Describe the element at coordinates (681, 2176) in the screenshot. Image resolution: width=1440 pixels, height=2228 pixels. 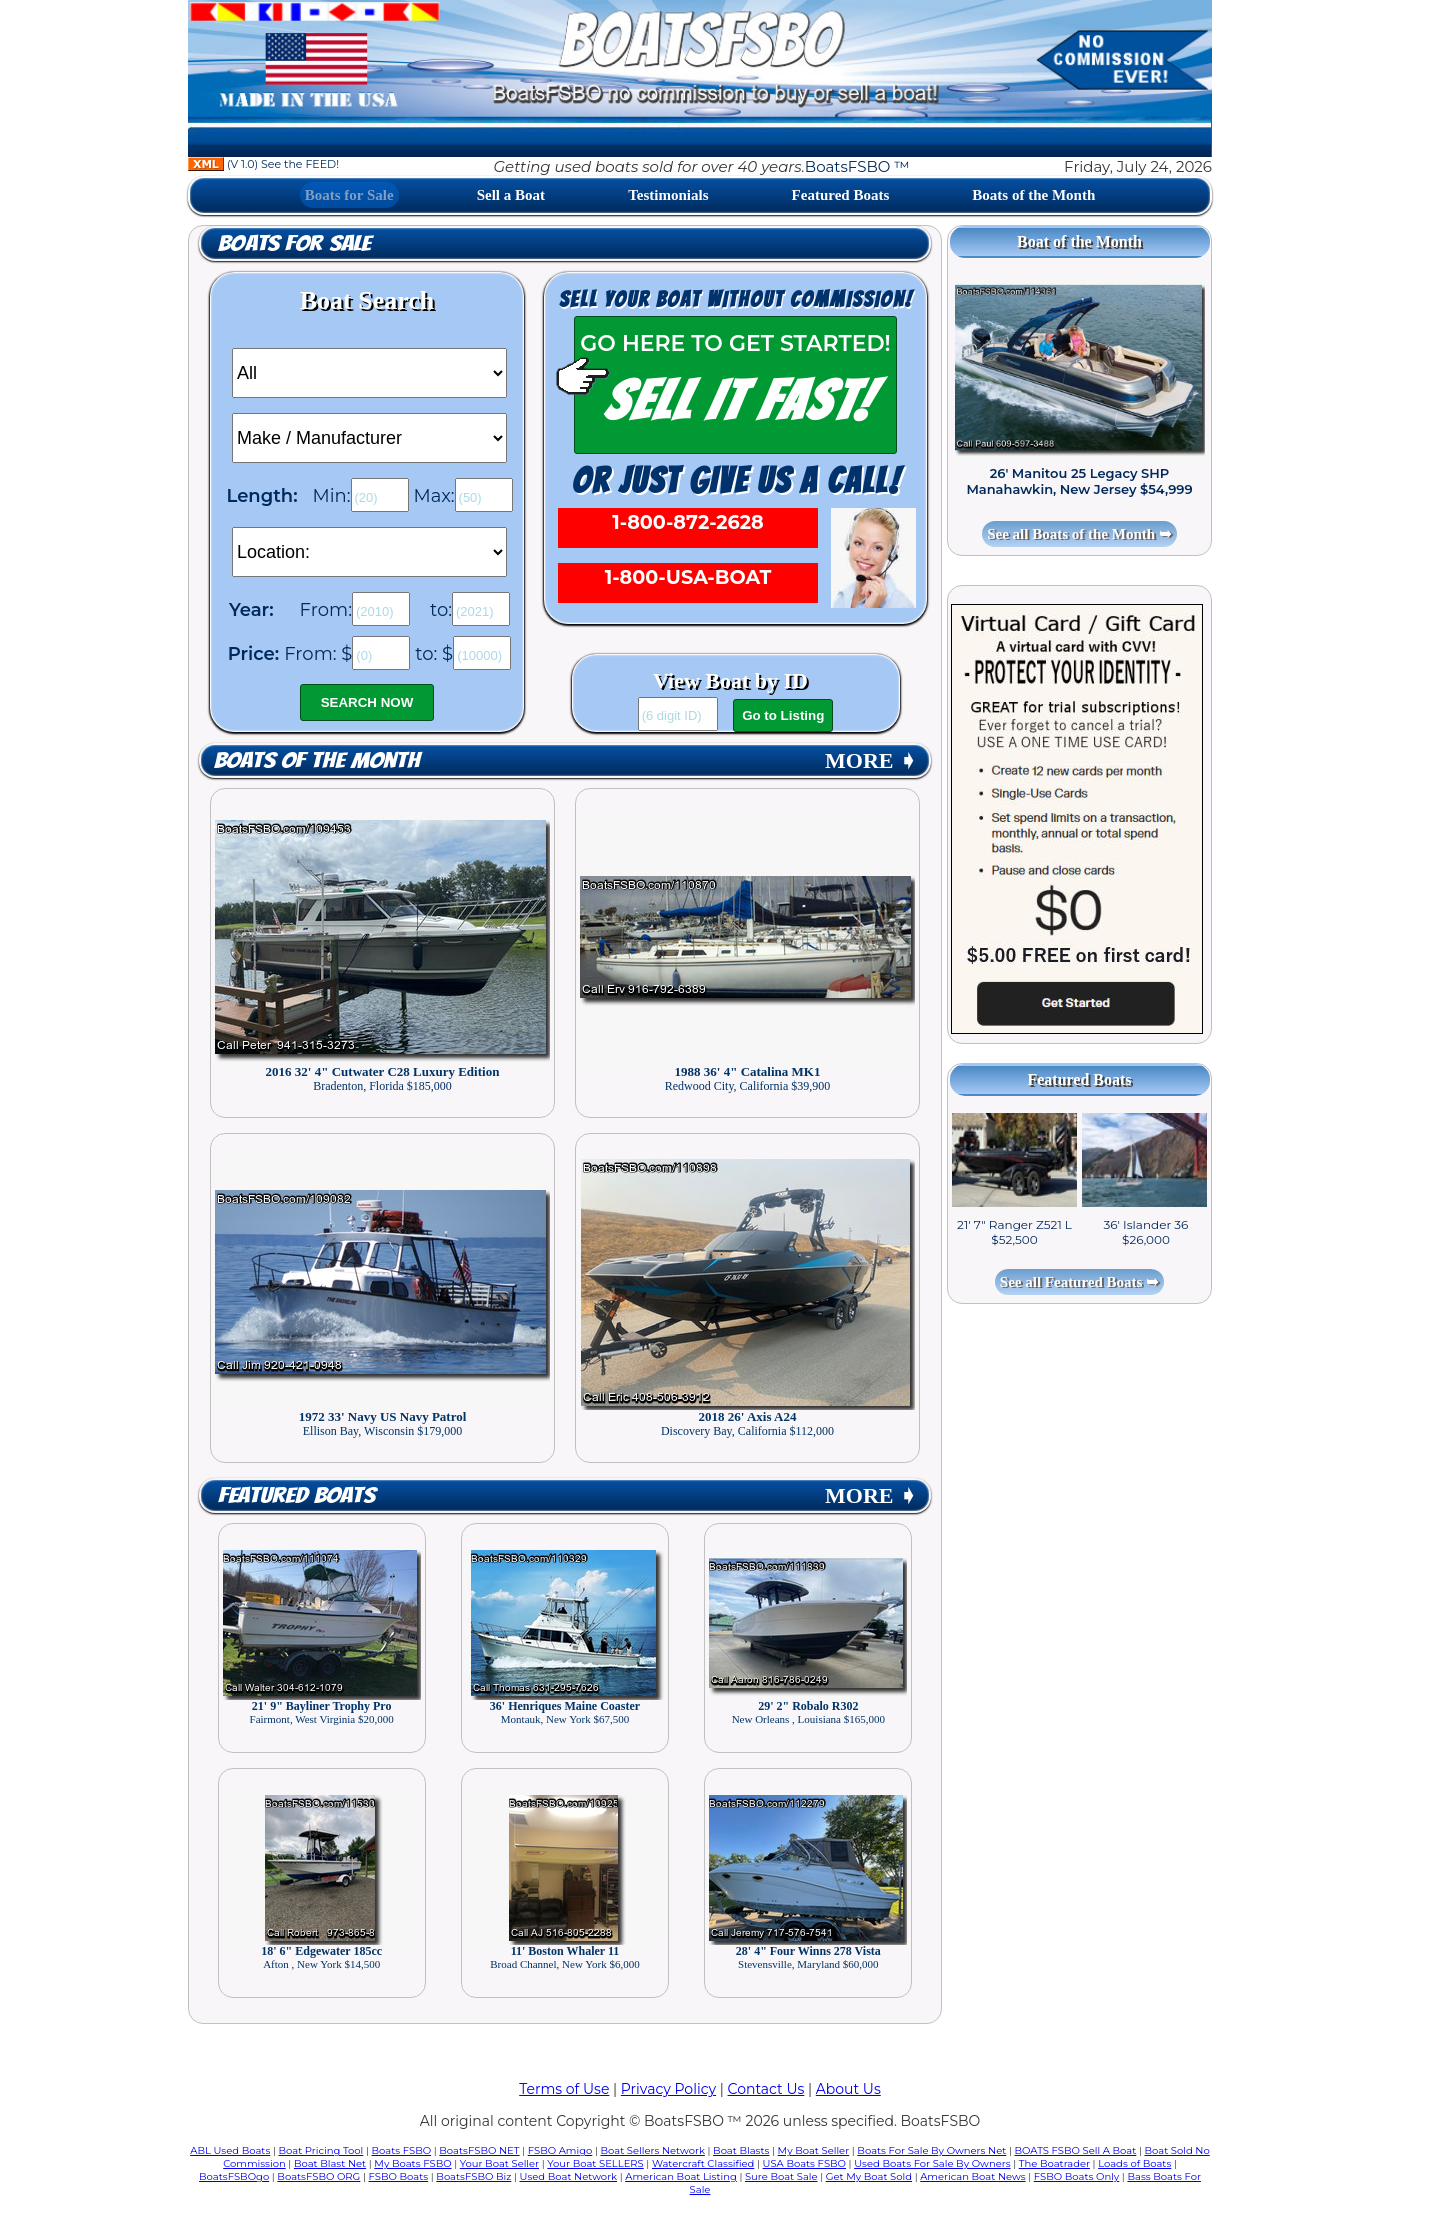
I see `American Boat Listing` at that location.